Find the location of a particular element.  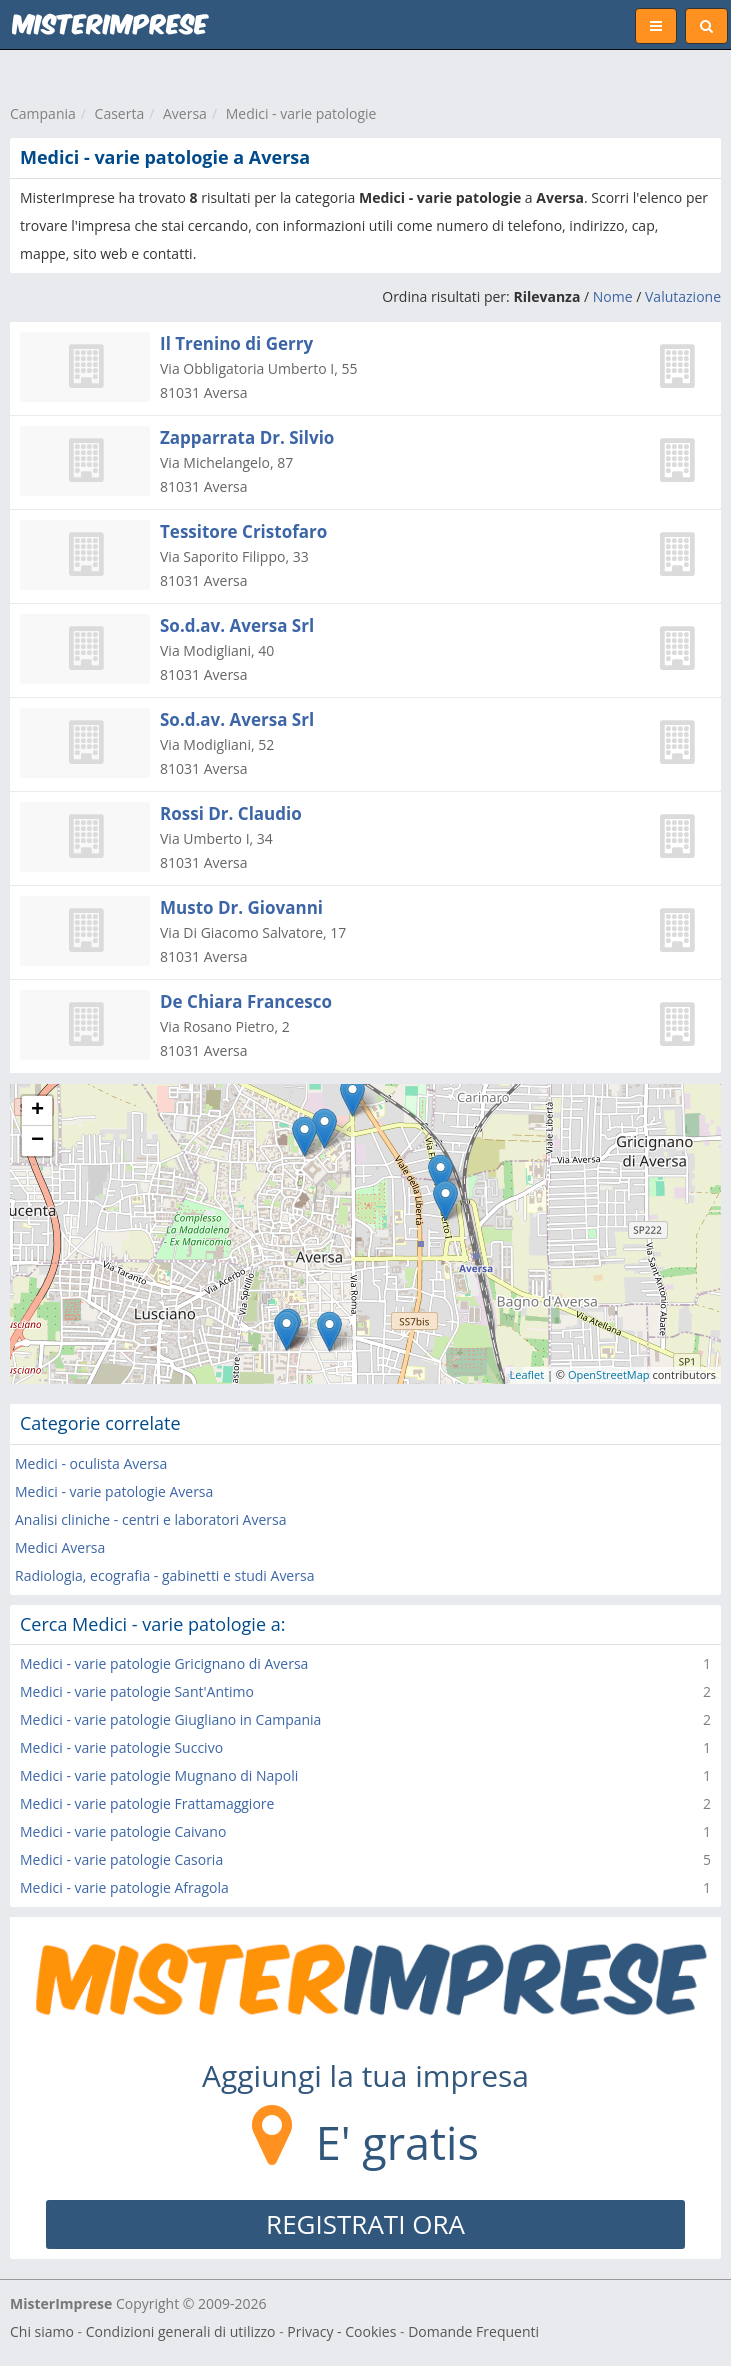

Tessitore Cristofaro is located at coordinates (243, 531).